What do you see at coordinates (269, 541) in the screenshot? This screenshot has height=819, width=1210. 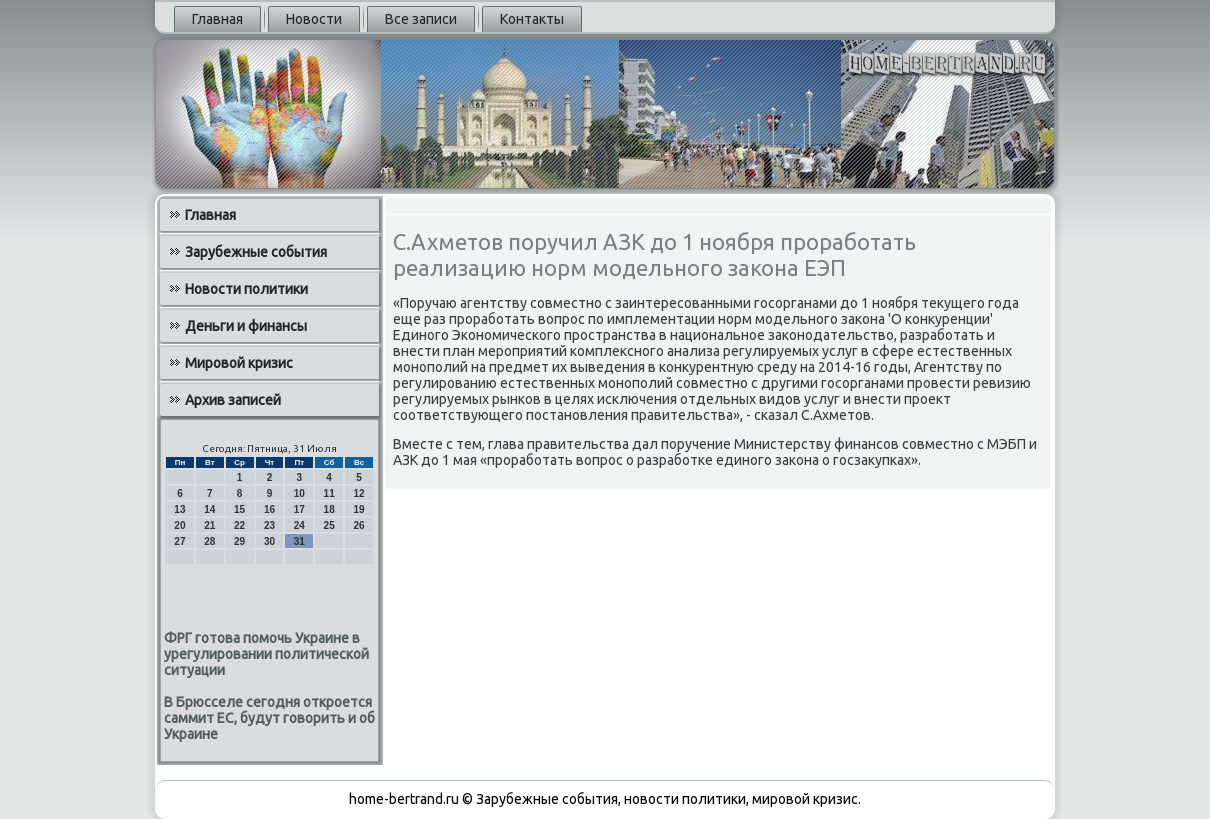 I see `30` at bounding box center [269, 541].